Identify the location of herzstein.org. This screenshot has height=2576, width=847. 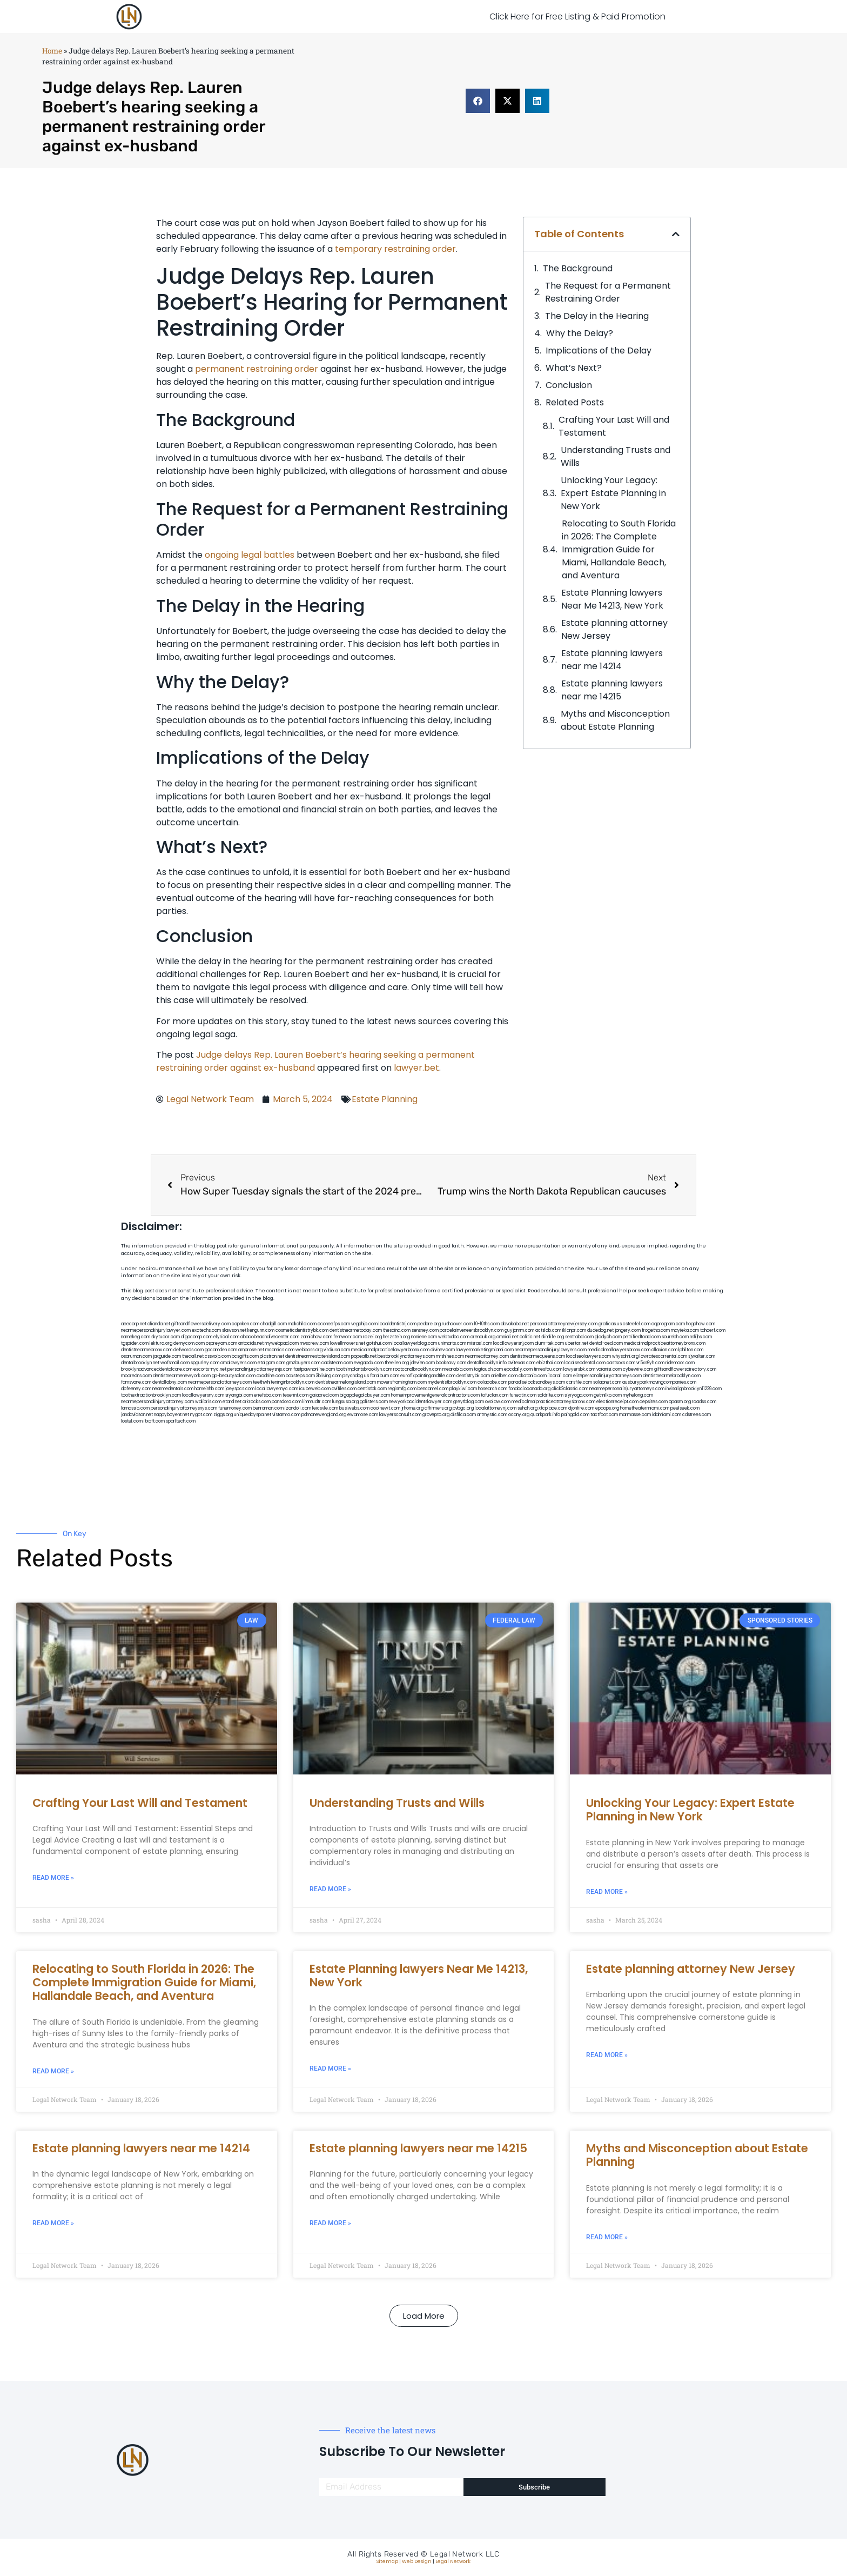
(396, 1337).